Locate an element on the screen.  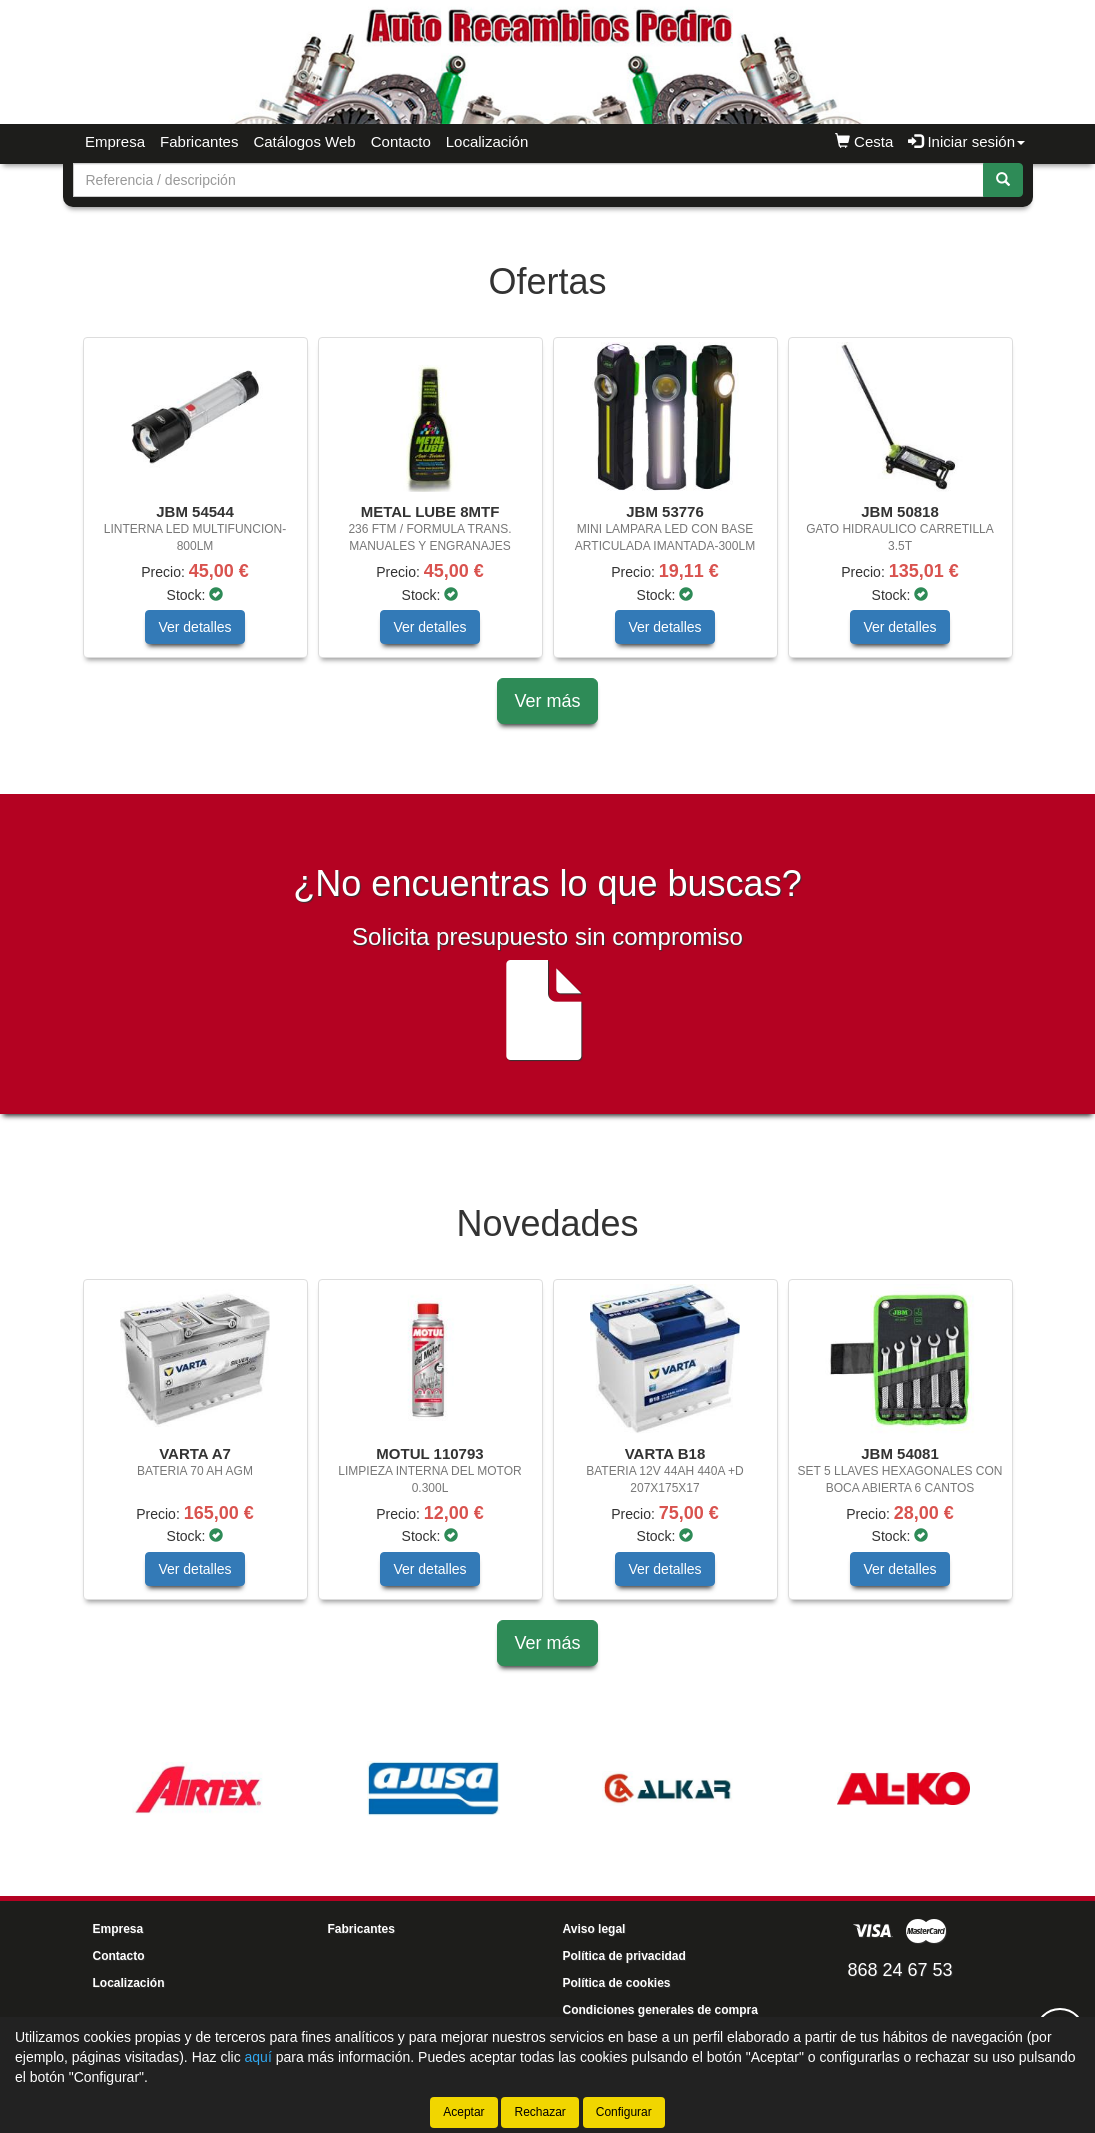
Contacto is located at coordinates (401, 141).